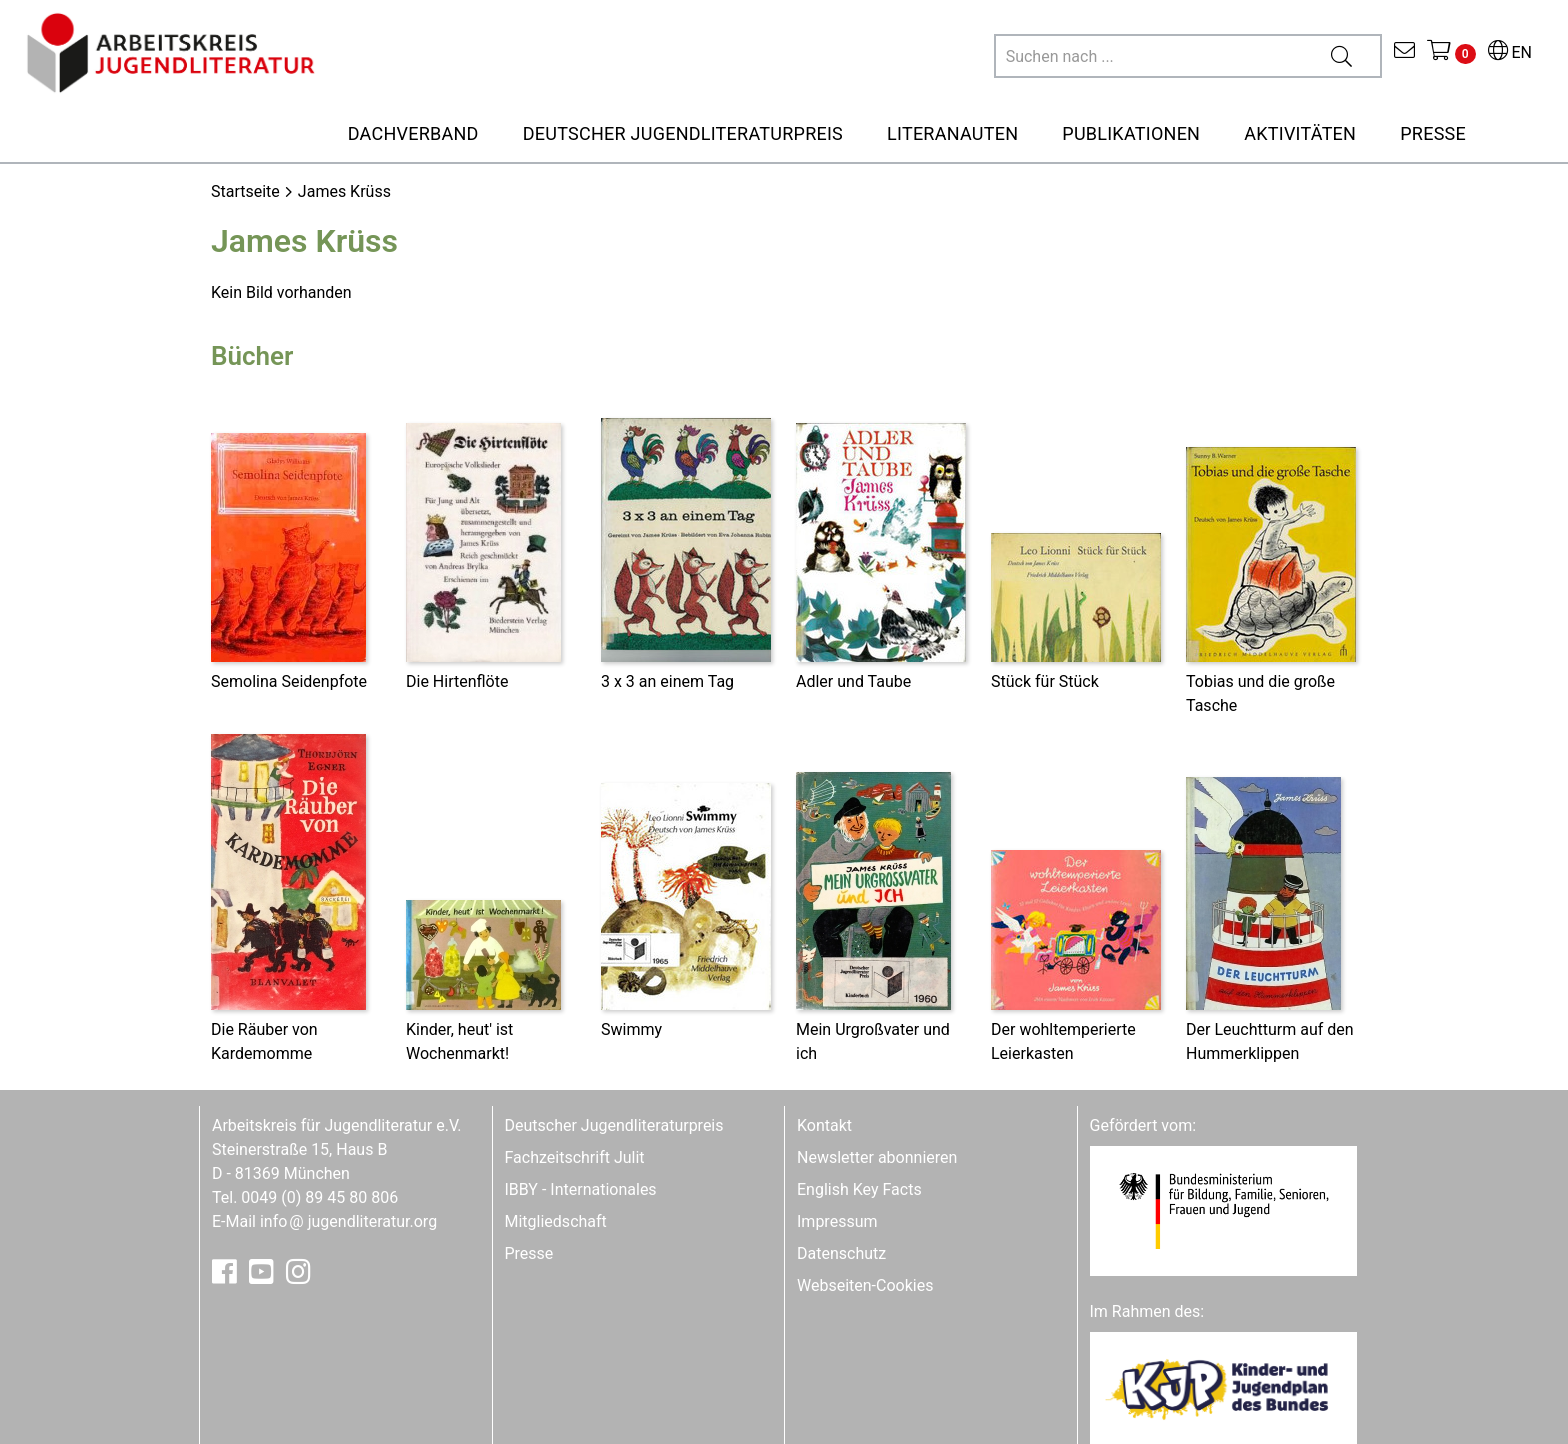 The width and height of the screenshot is (1568, 1444). I want to click on Deutscher Jugendliteraturpreis, so click(614, 1125).